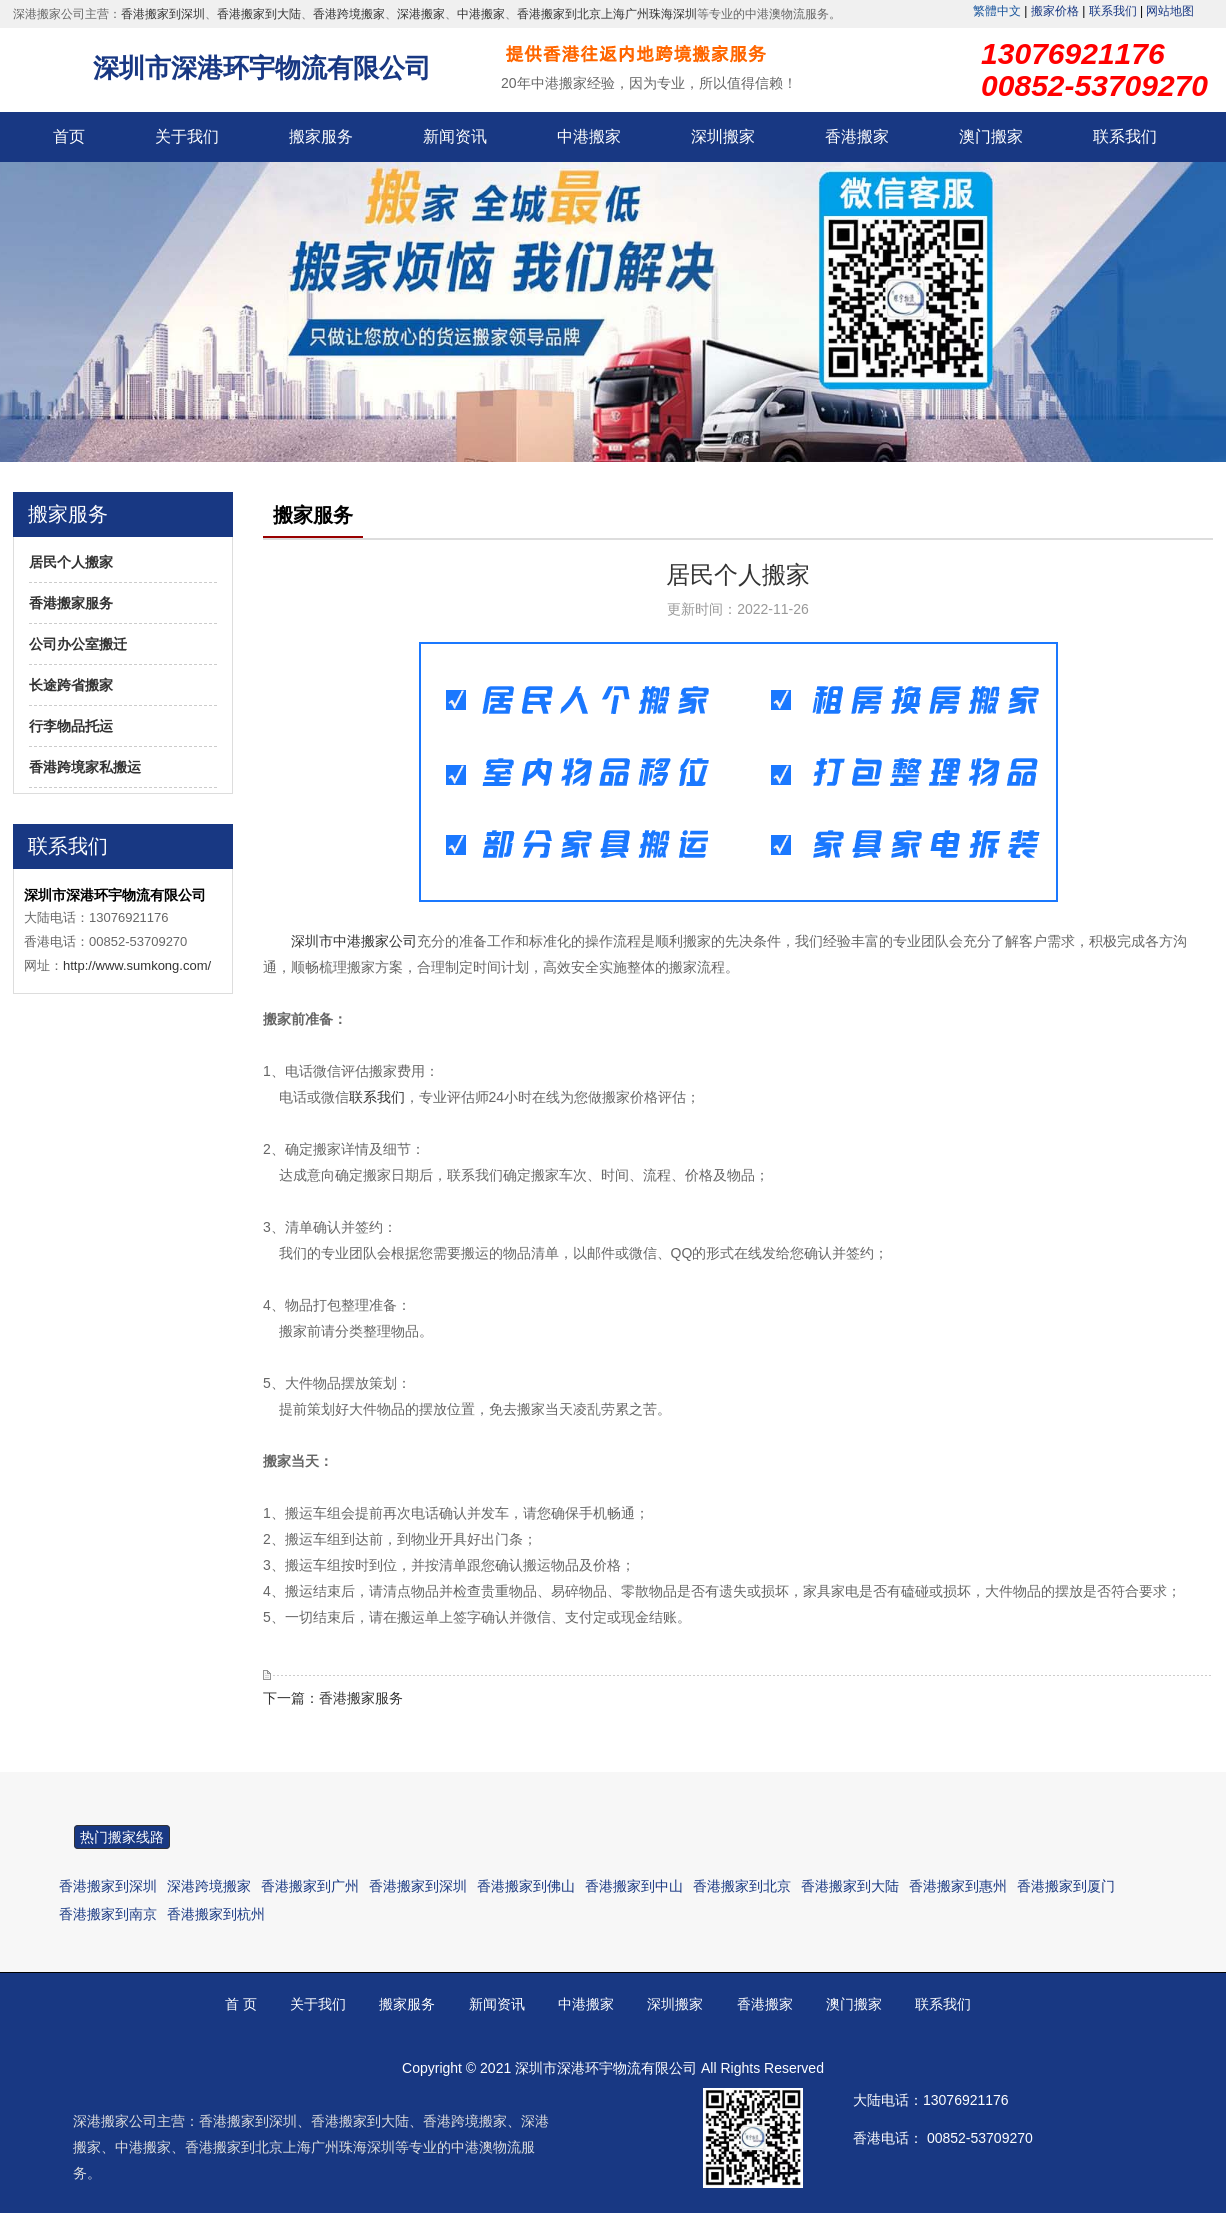 This screenshot has width=1226, height=2213. What do you see at coordinates (997, 11) in the screenshot?
I see `繁體中文` at bounding box center [997, 11].